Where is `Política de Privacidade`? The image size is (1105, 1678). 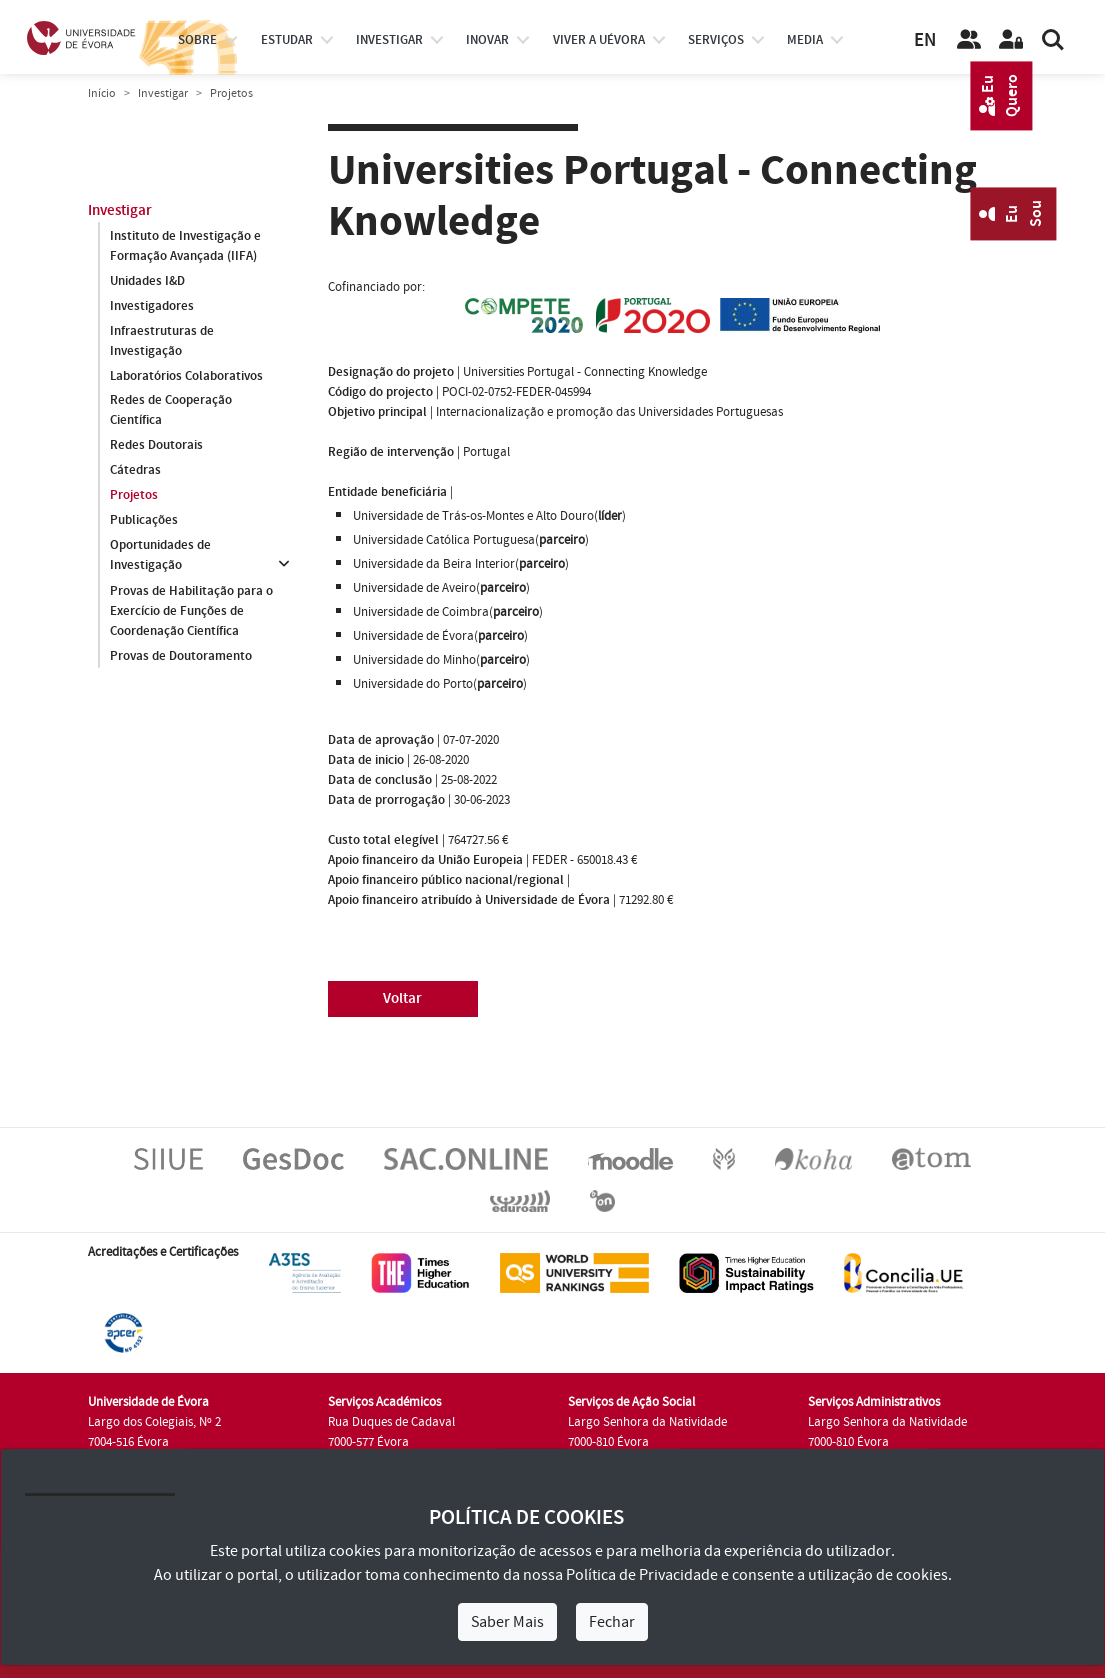
Política de Privacidade is located at coordinates (642, 1575).